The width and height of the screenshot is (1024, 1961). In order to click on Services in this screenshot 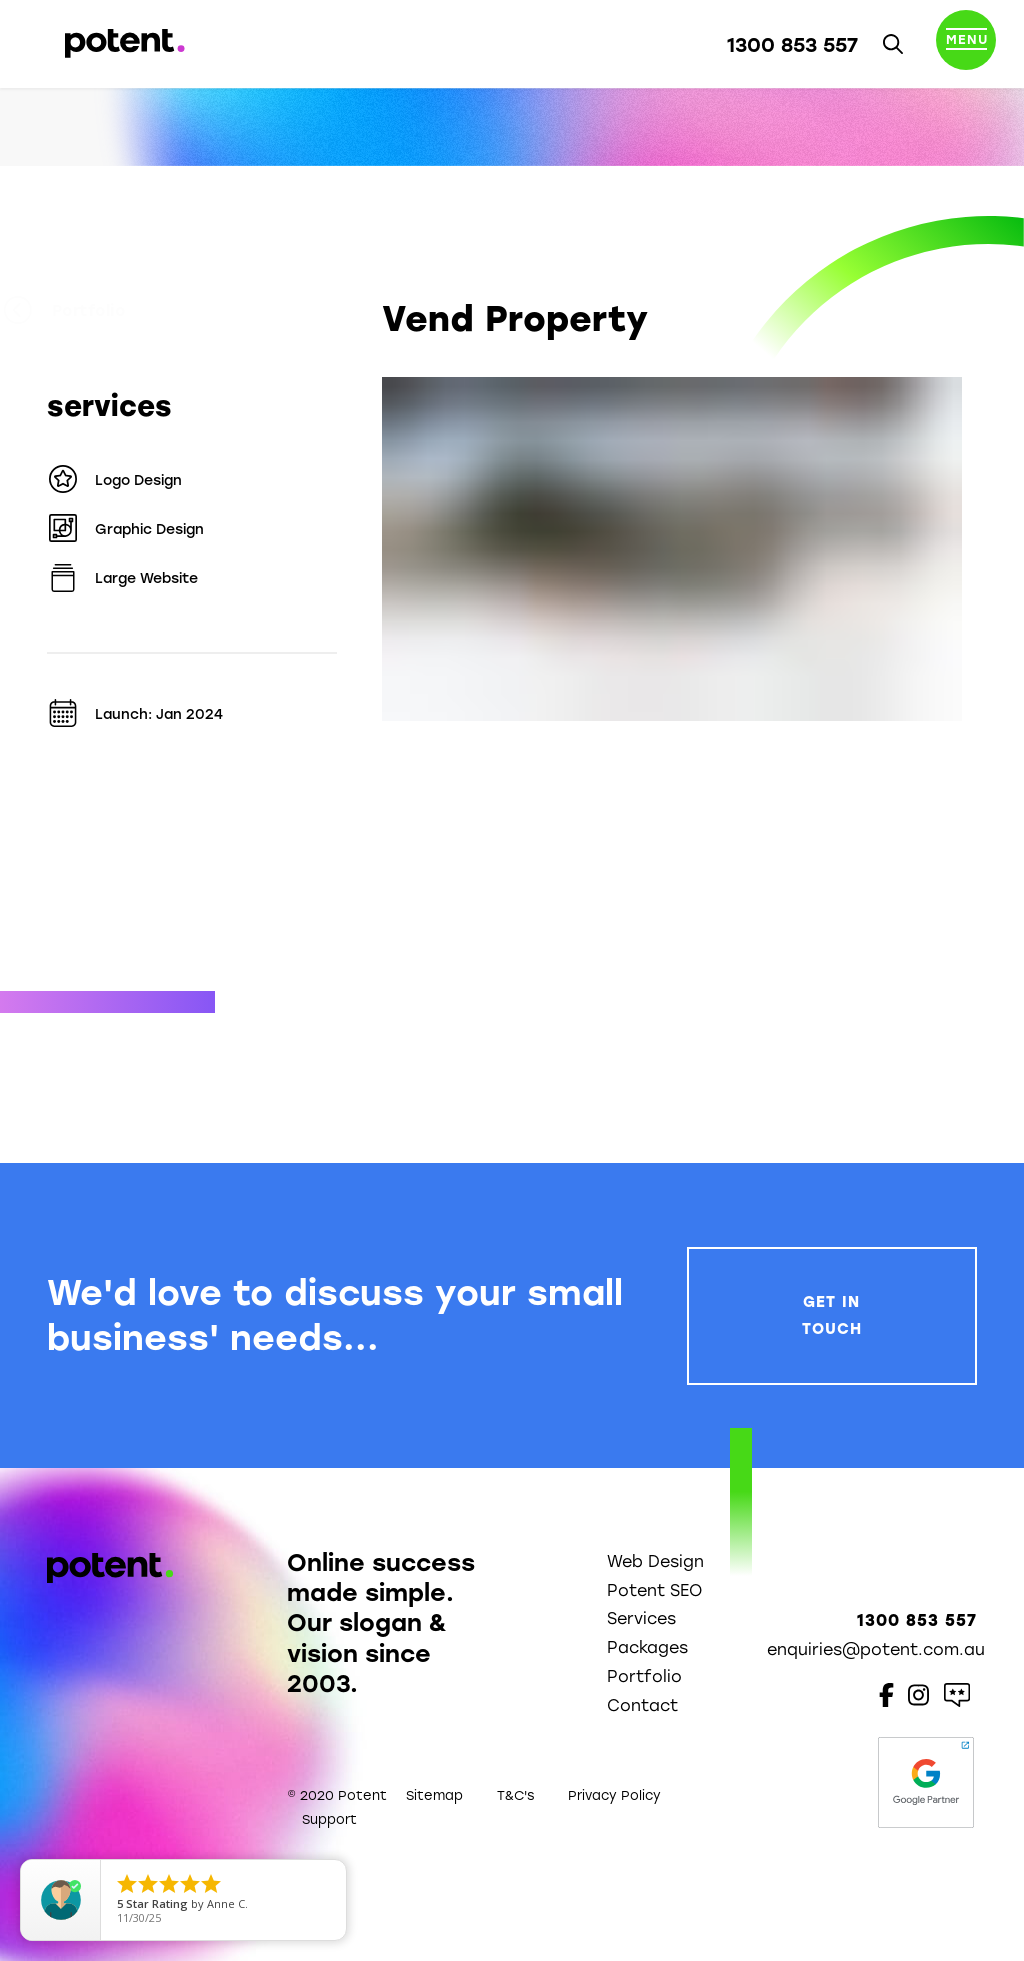, I will do `click(641, 1618)`.